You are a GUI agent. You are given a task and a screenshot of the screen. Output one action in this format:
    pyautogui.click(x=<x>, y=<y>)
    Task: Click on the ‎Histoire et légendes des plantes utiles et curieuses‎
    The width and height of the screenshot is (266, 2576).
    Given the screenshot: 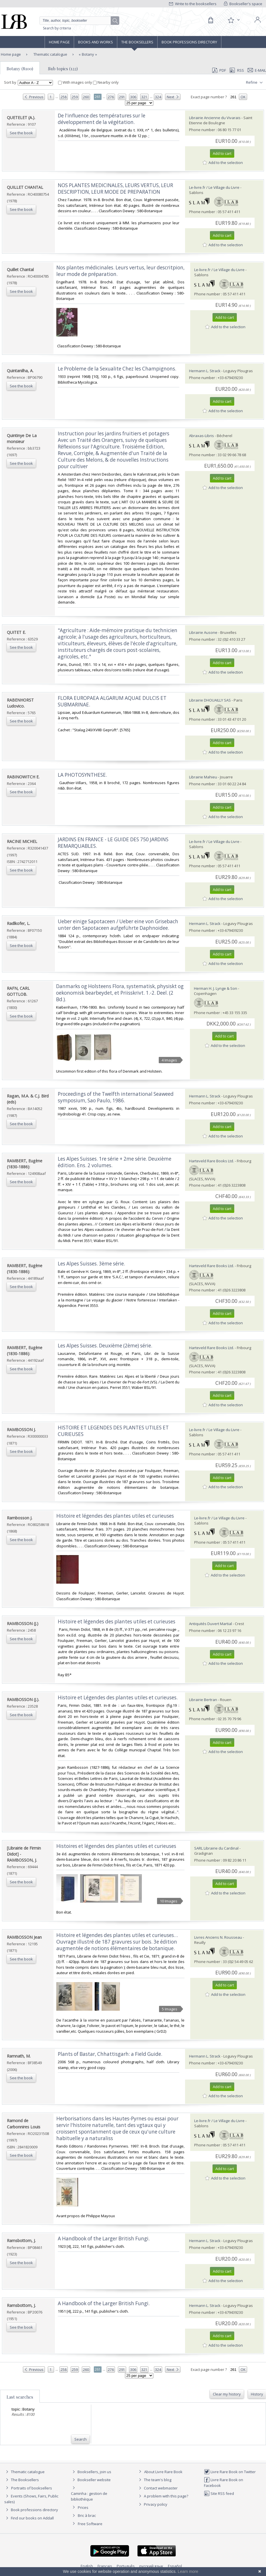 What is the action you would take?
    pyautogui.click(x=115, y=1516)
    